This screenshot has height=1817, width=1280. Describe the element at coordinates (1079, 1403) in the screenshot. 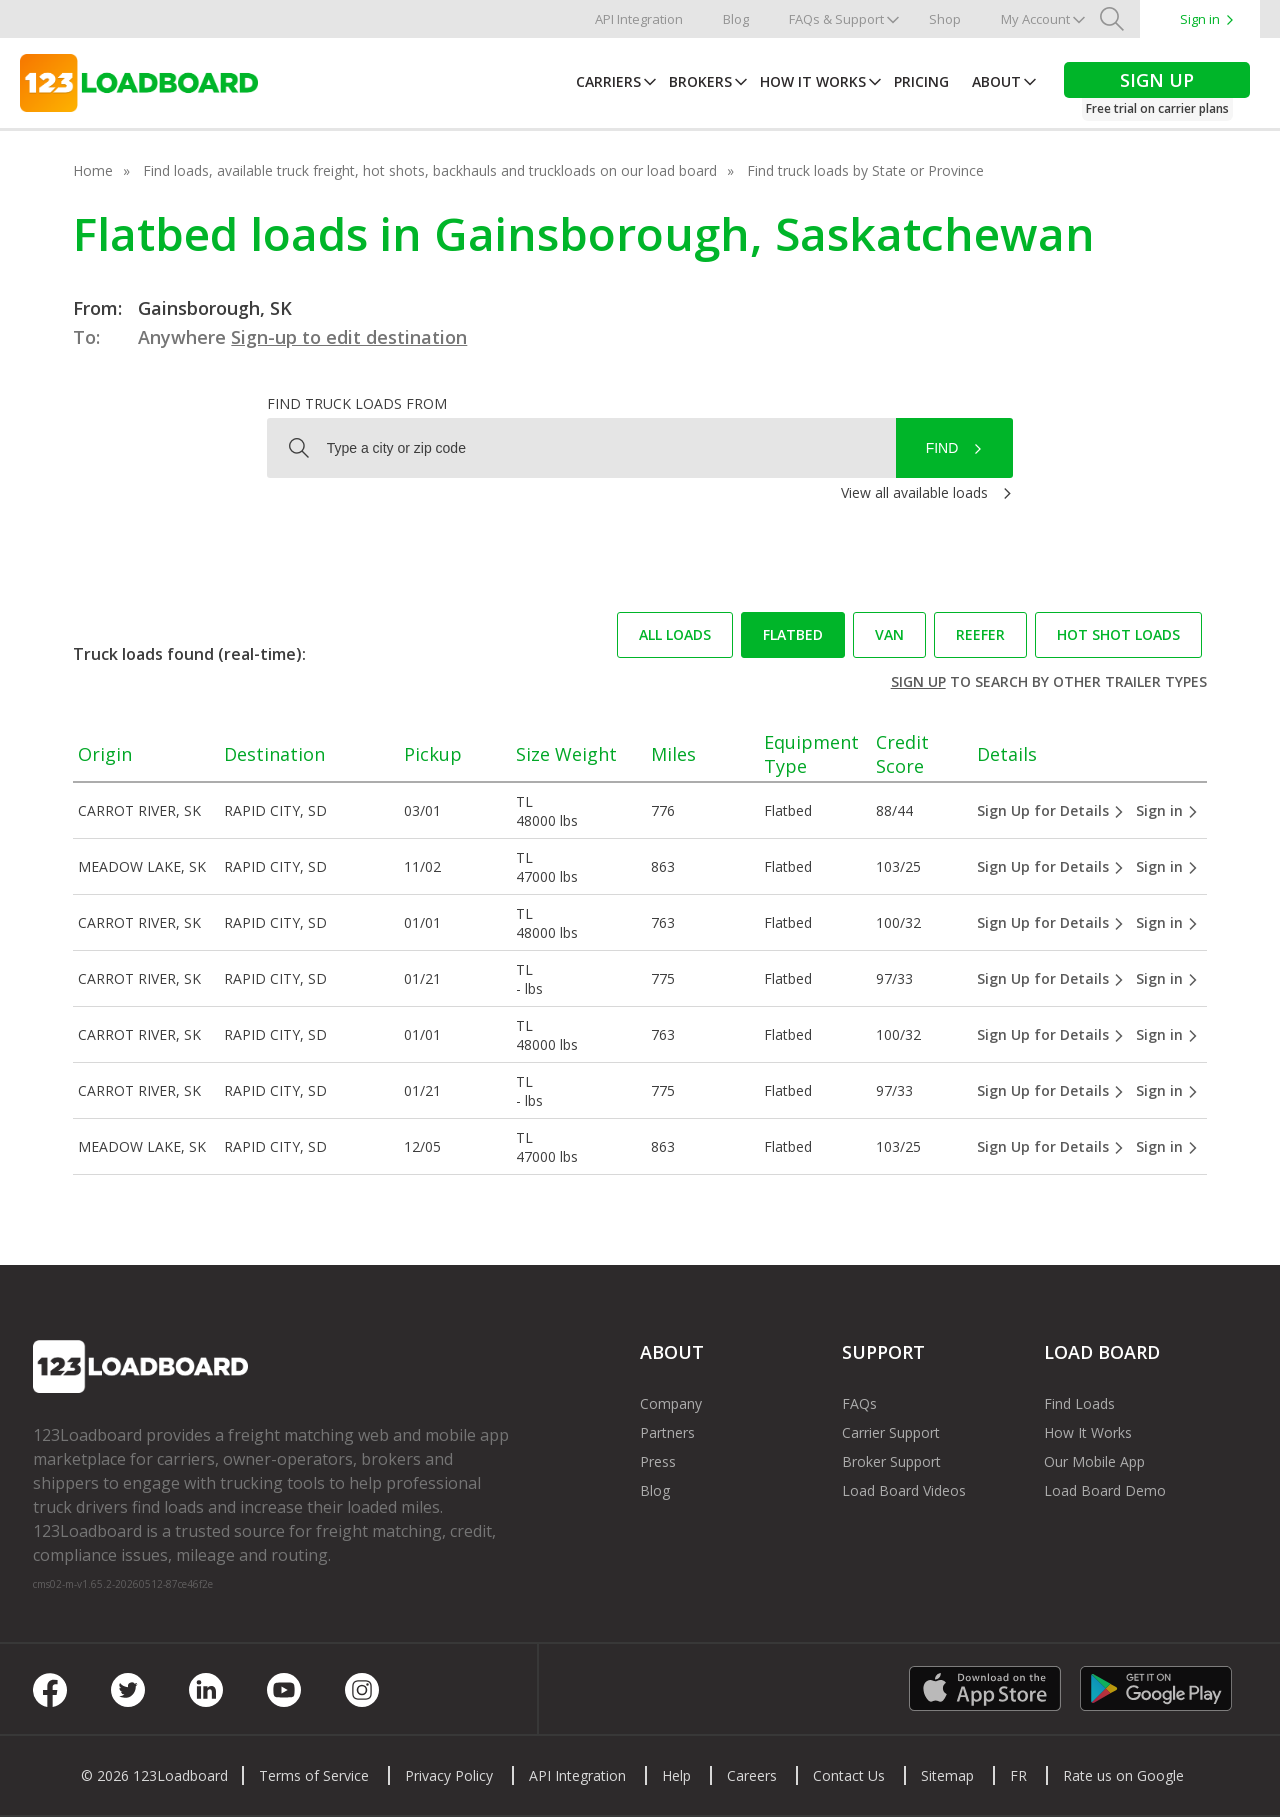

I see `Find Loads` at that location.